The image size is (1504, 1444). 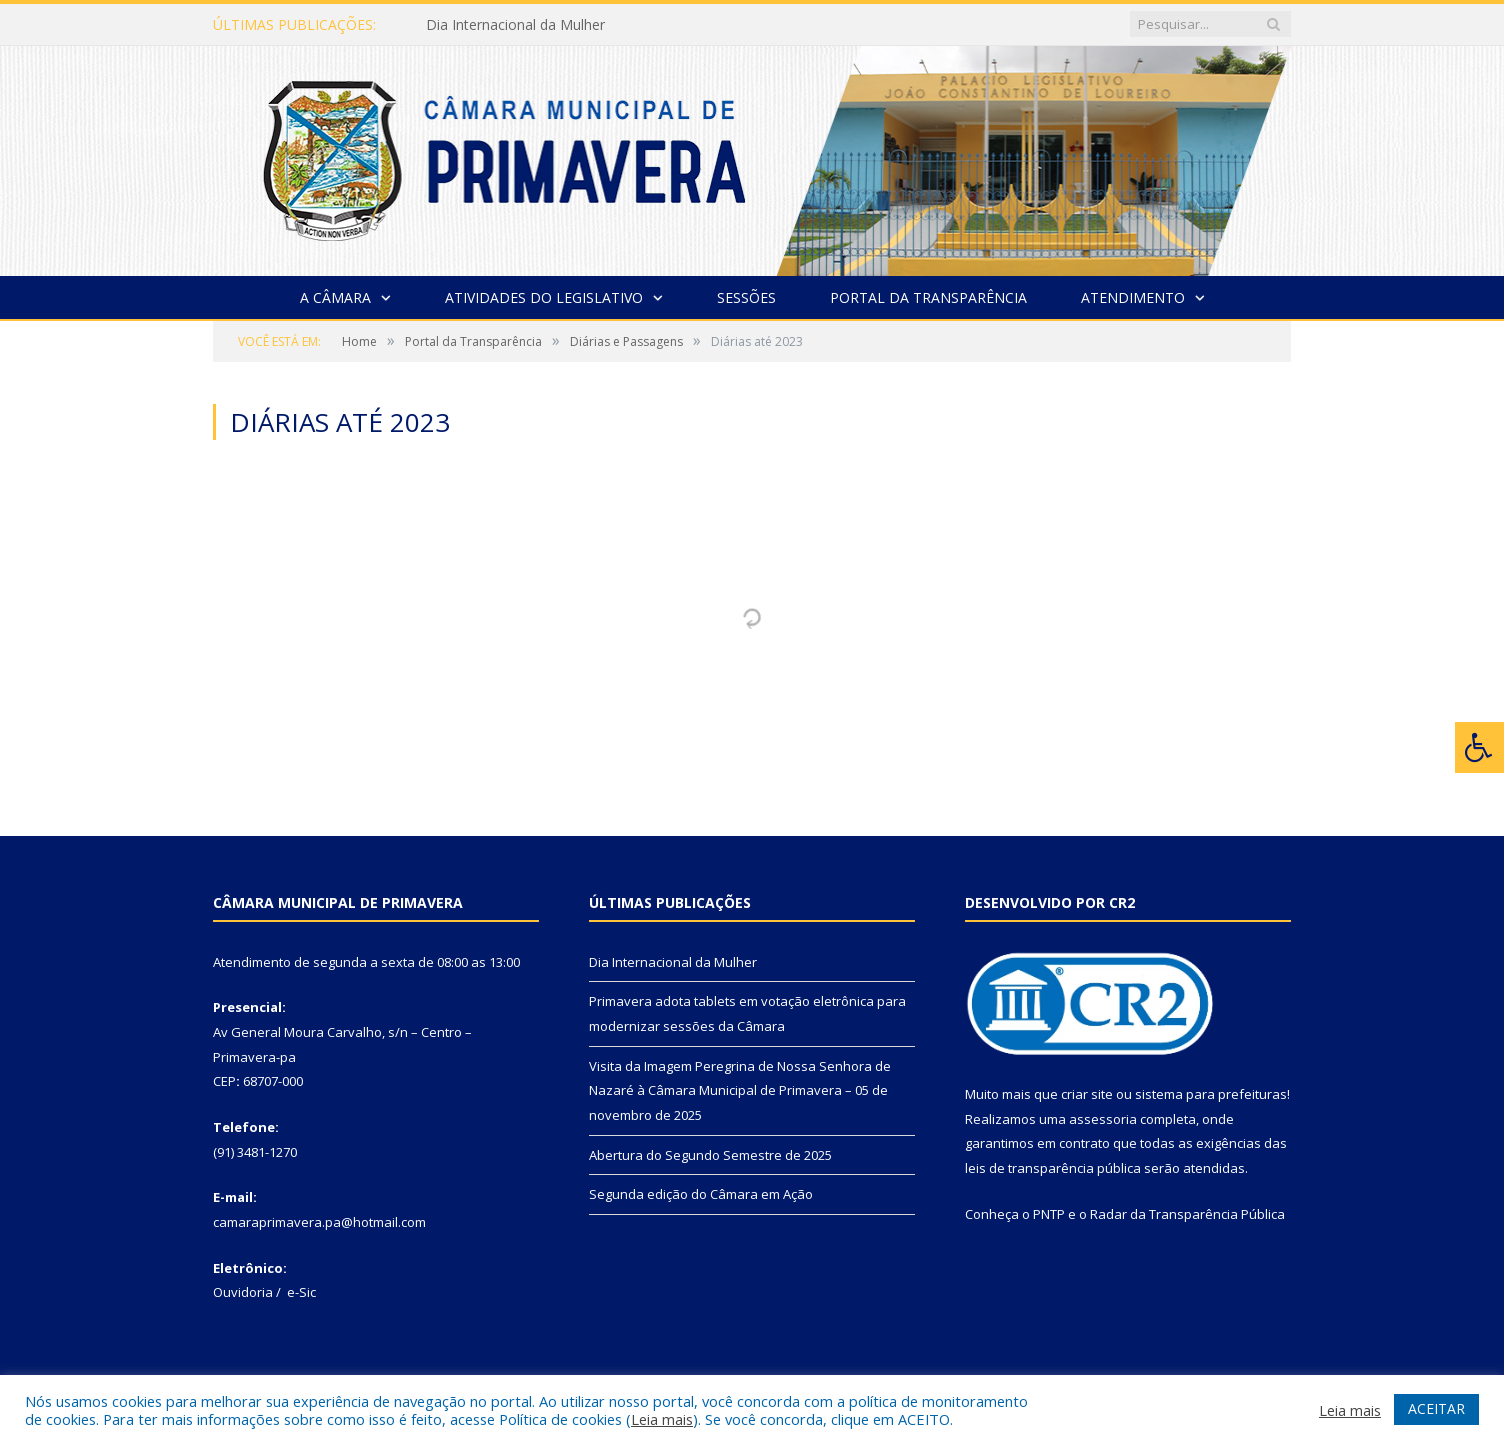 I want to click on Radar da Transparência Pública, so click(x=1187, y=1214).